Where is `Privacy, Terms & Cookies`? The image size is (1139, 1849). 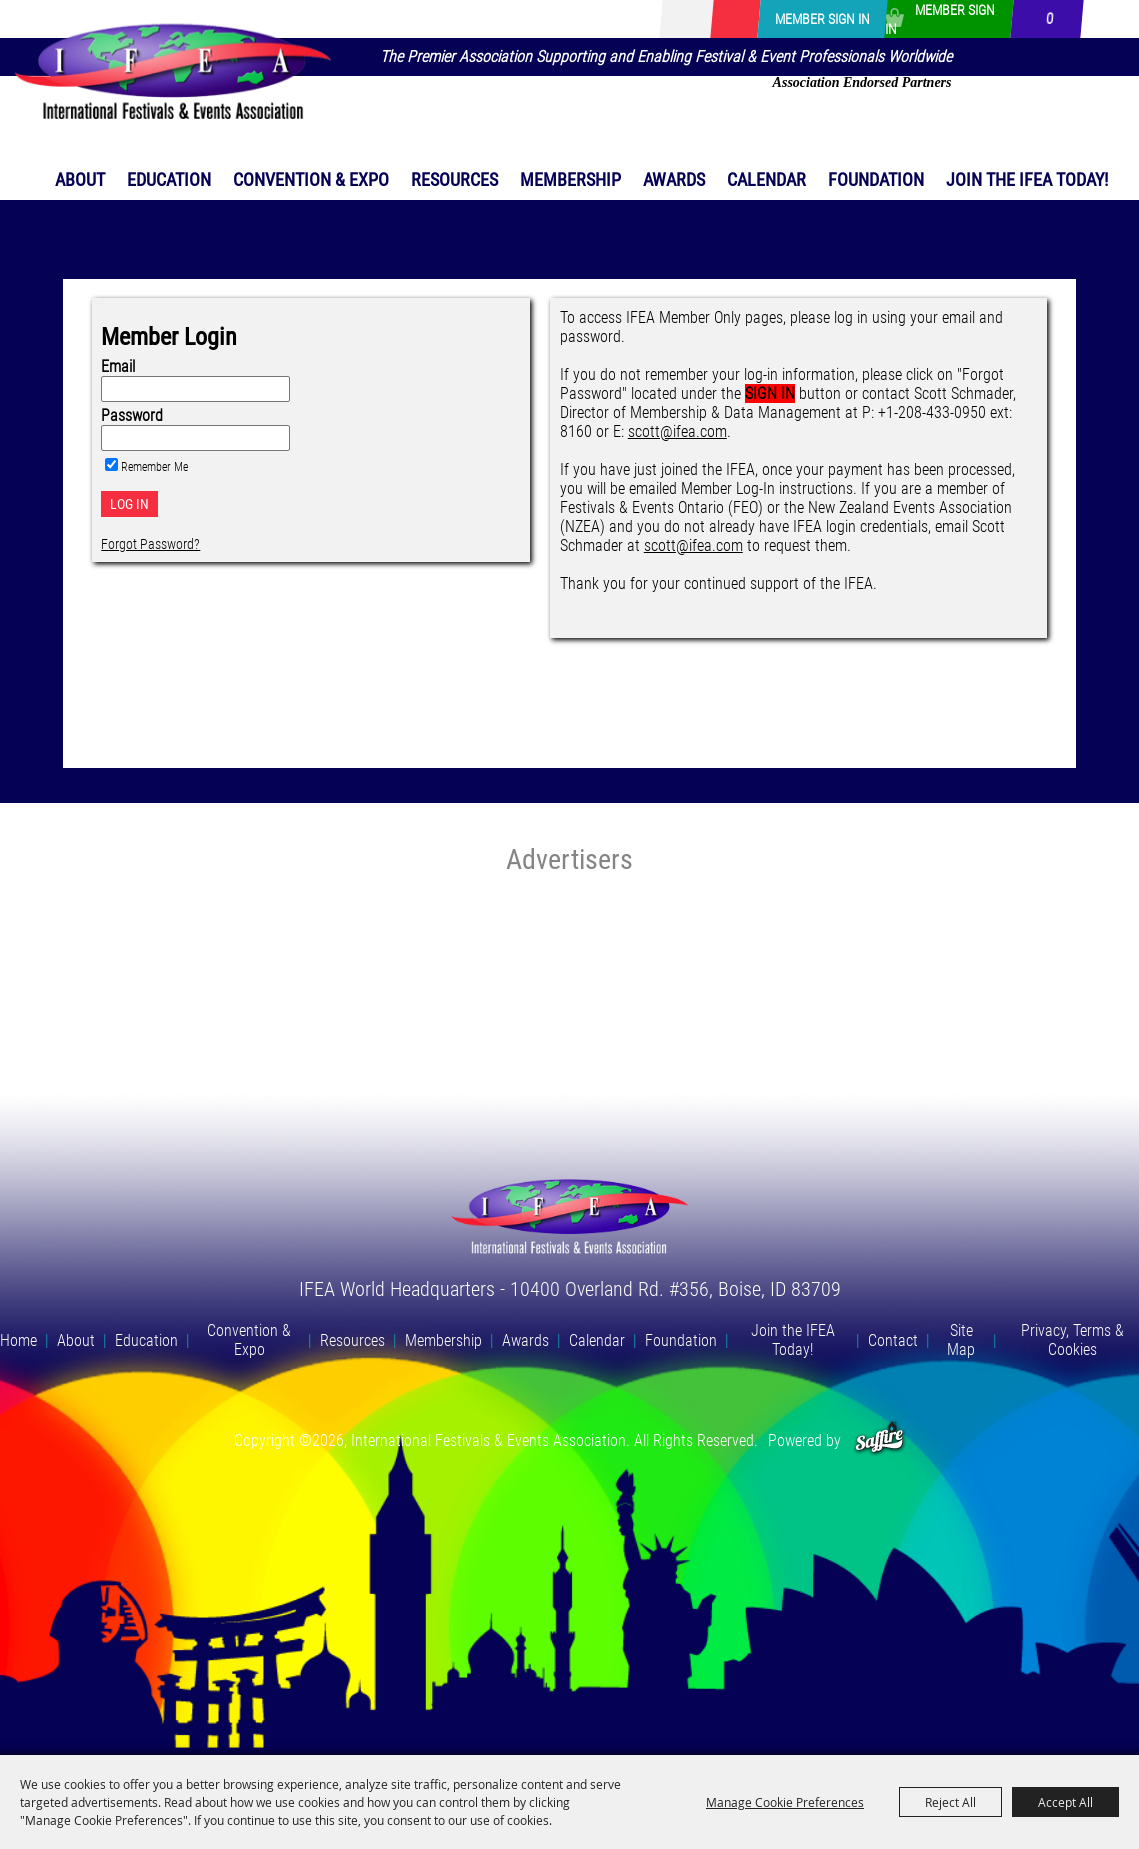 Privacy, Terms & Cookies is located at coordinates (1072, 1340).